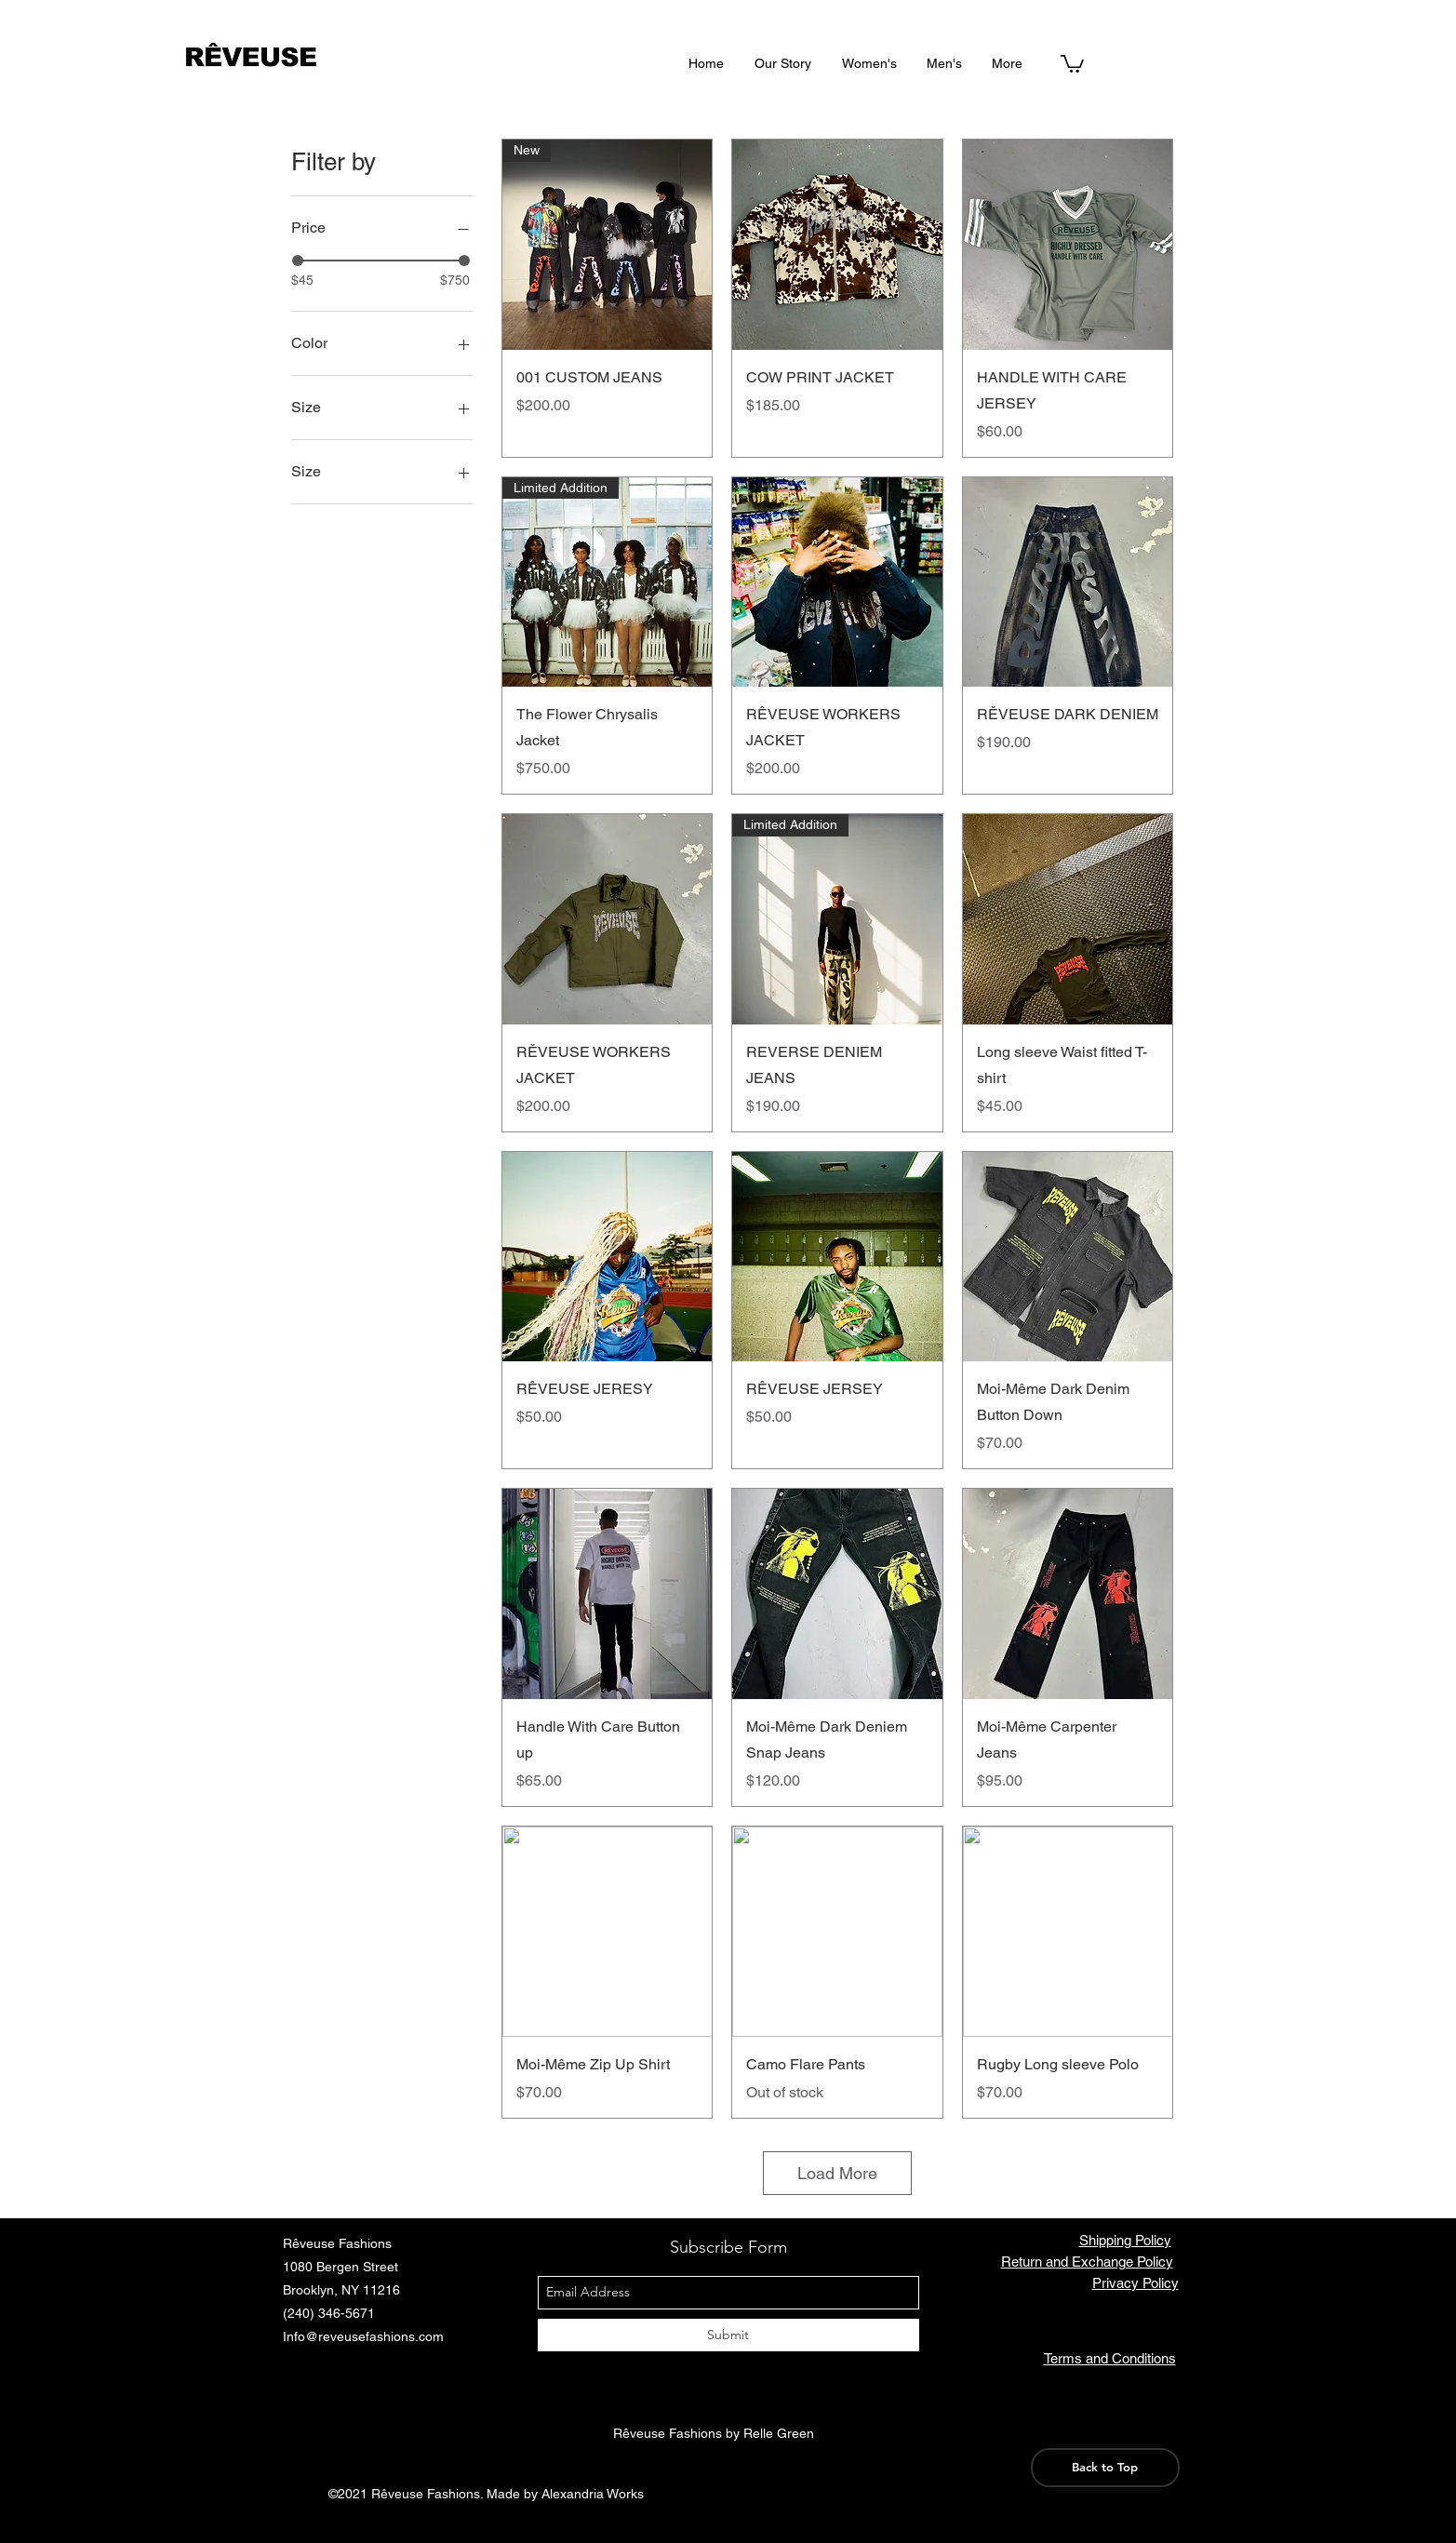 Image resolution: width=1456 pixels, height=2543 pixels. What do you see at coordinates (837, 2173) in the screenshot?
I see `Load More` at bounding box center [837, 2173].